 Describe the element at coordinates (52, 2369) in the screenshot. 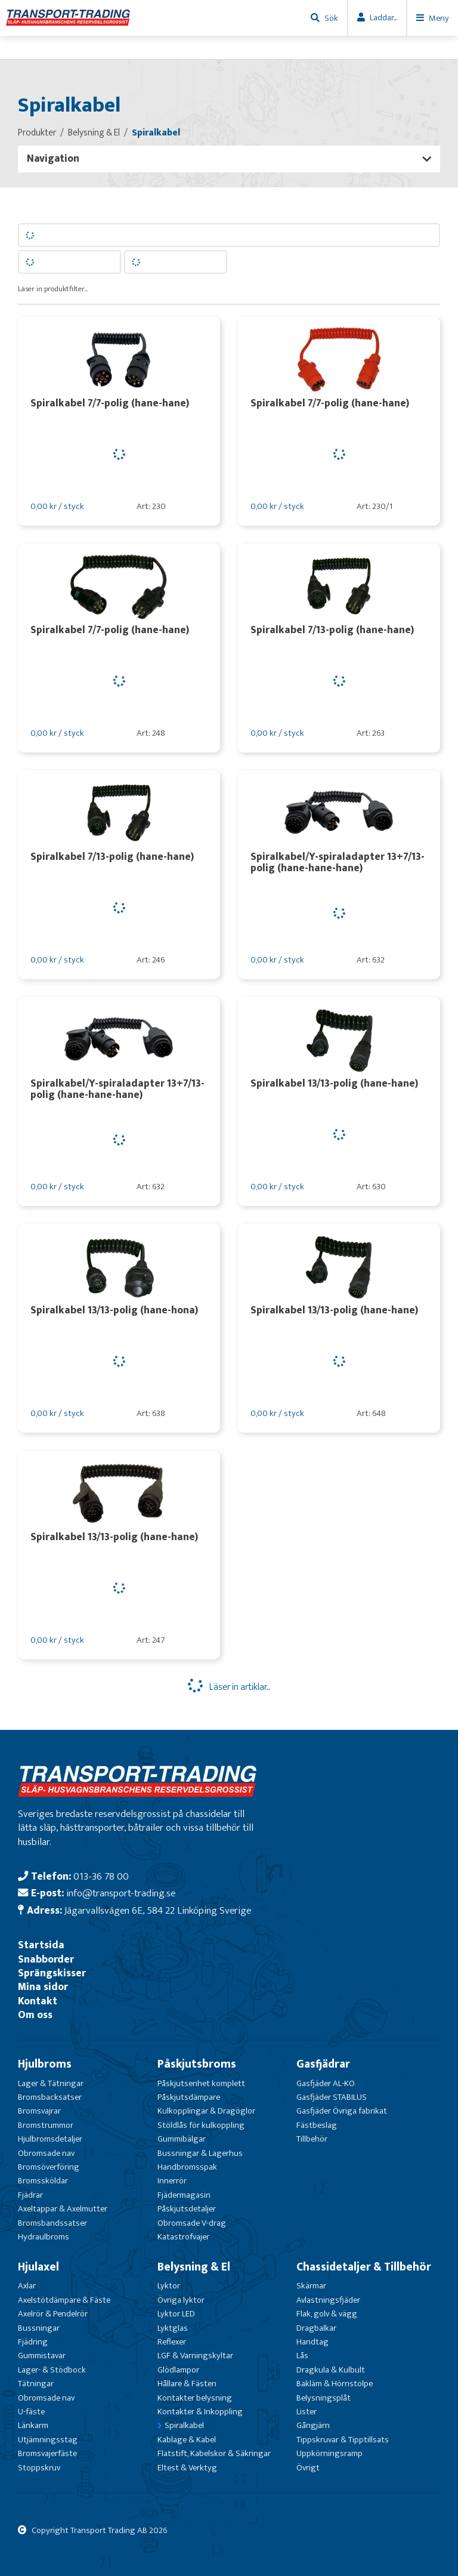

I see `Lager- & Stödbock` at that location.